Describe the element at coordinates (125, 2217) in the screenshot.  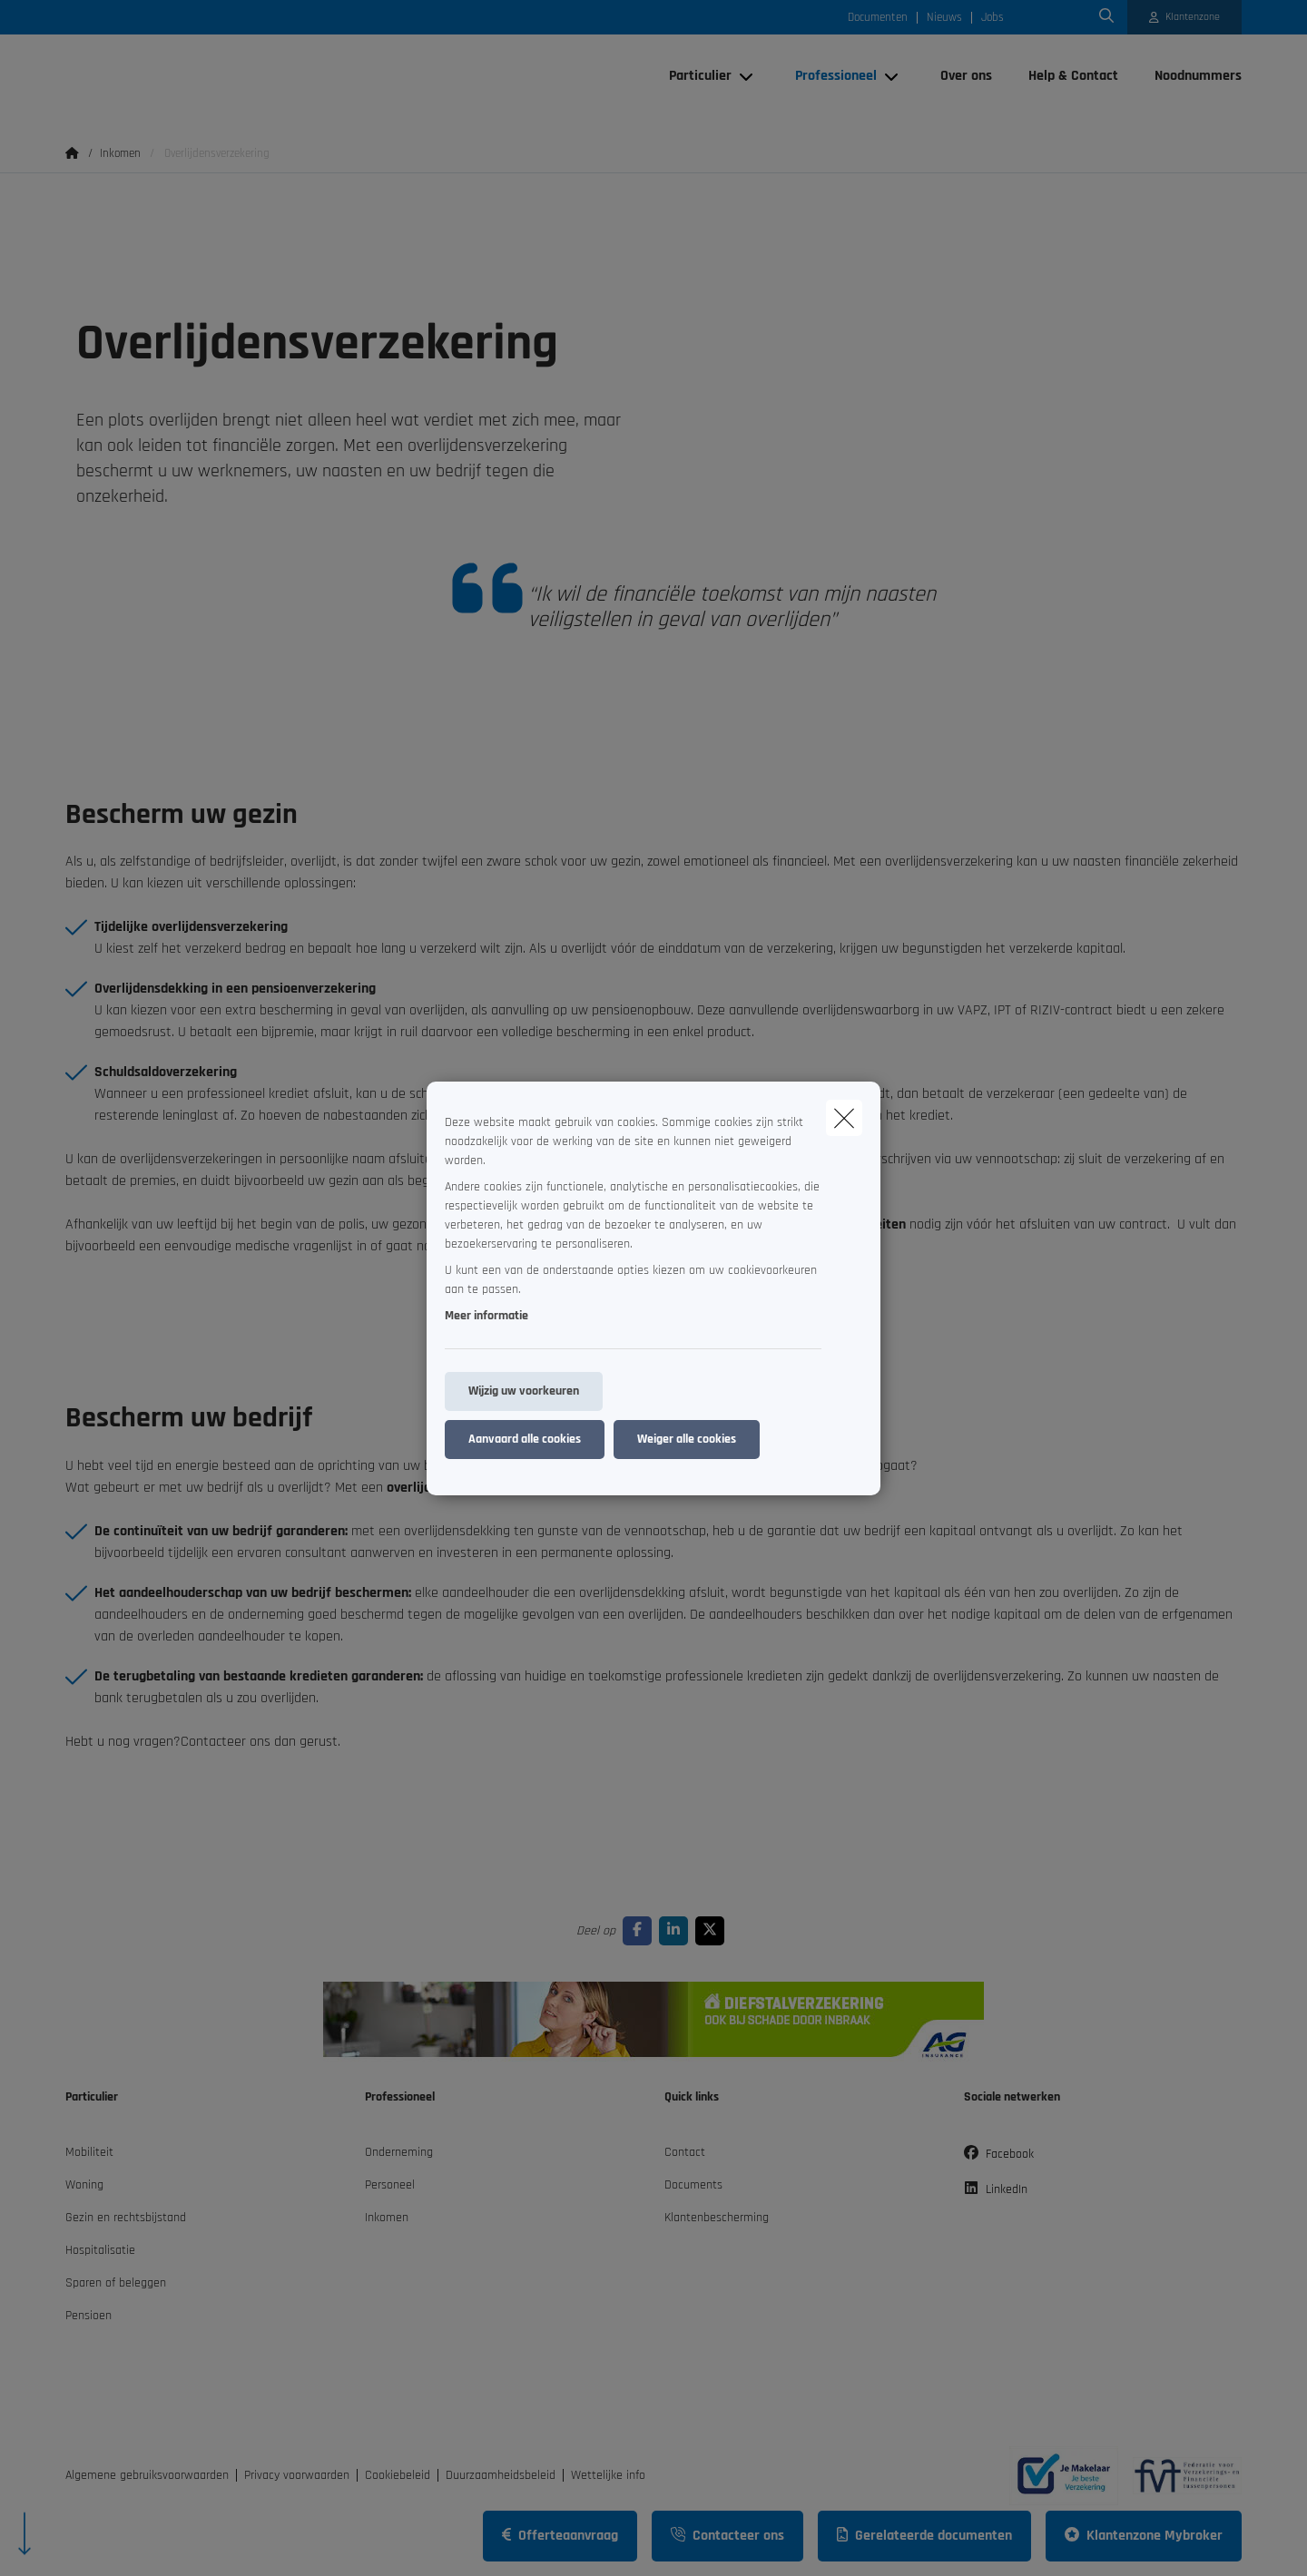
I see `Gezin en rechtsbijstand` at that location.